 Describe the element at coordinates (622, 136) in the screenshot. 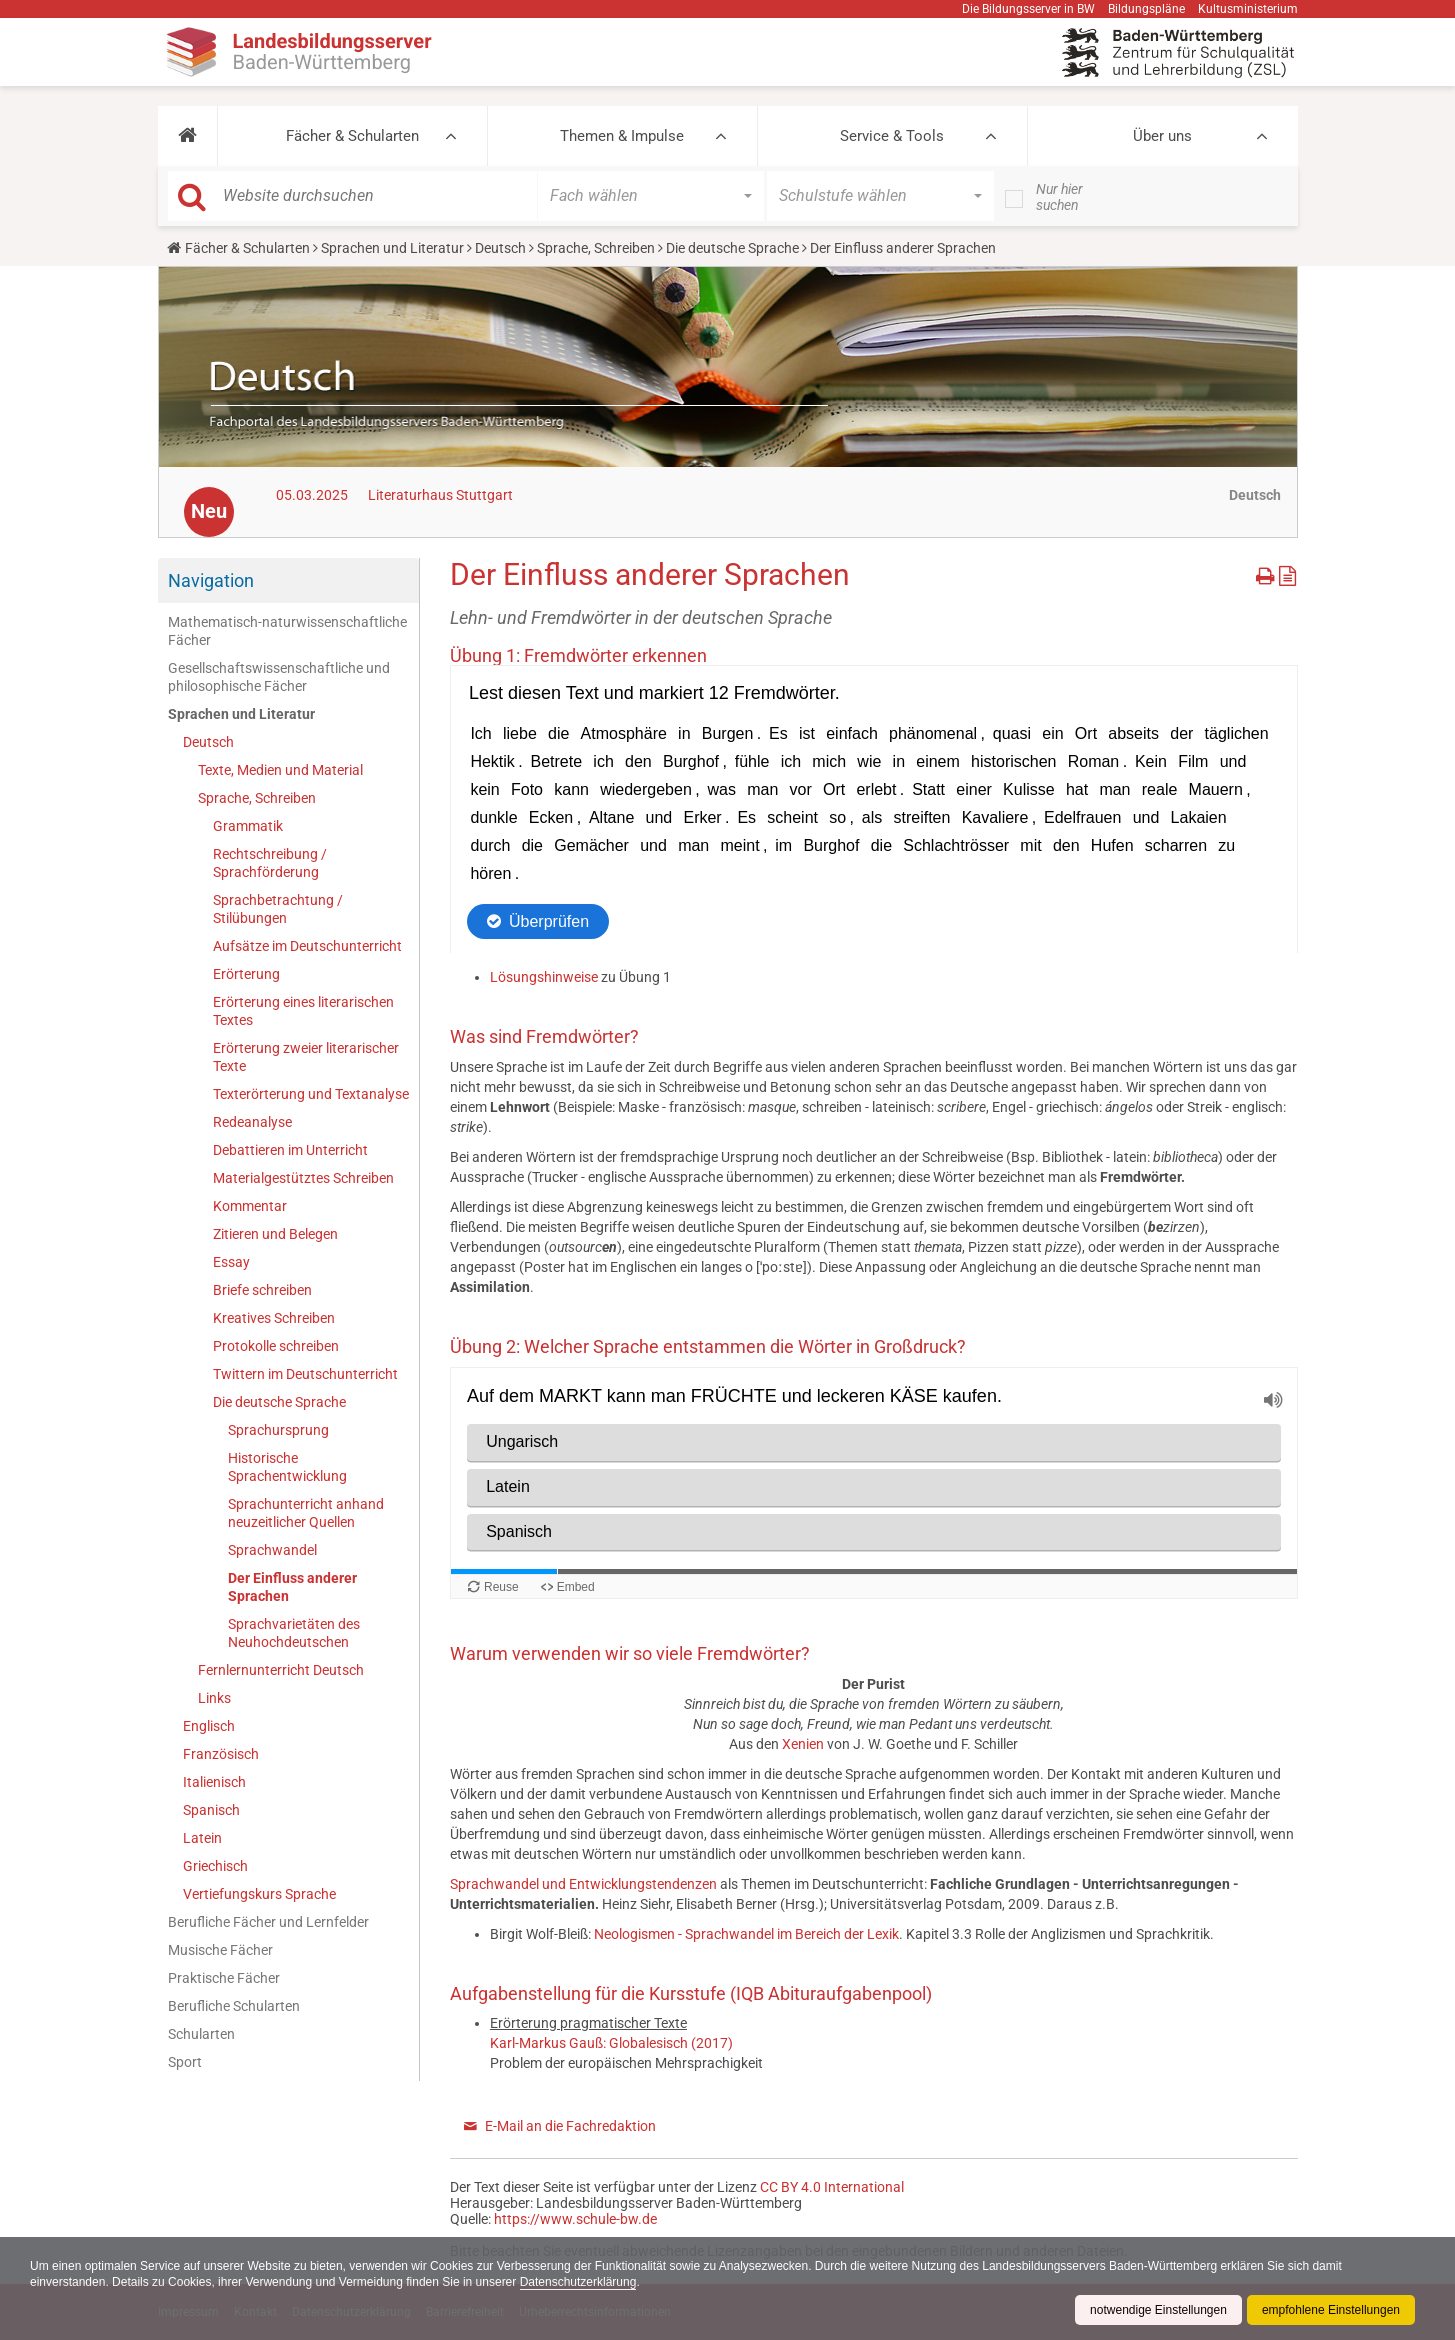

I see `Themen & Impulse` at that location.